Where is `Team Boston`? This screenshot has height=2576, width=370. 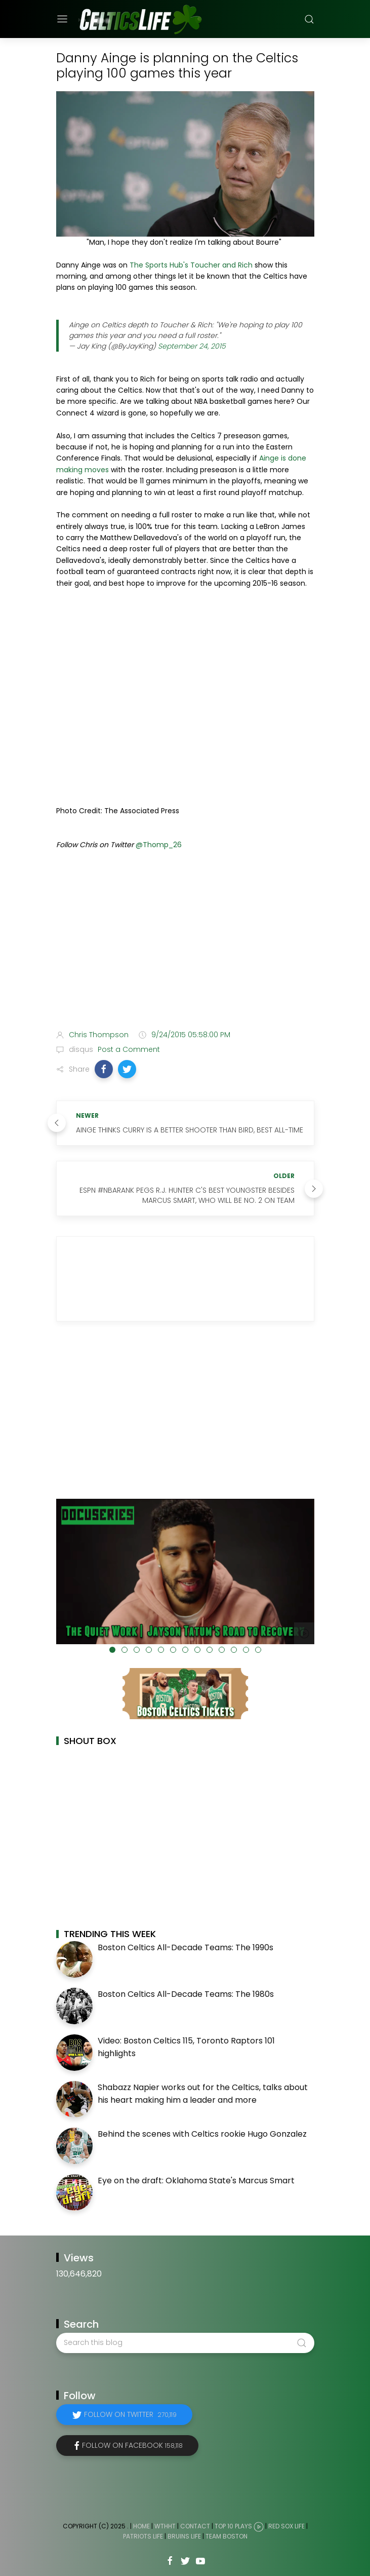 Team Boston is located at coordinates (226, 2536).